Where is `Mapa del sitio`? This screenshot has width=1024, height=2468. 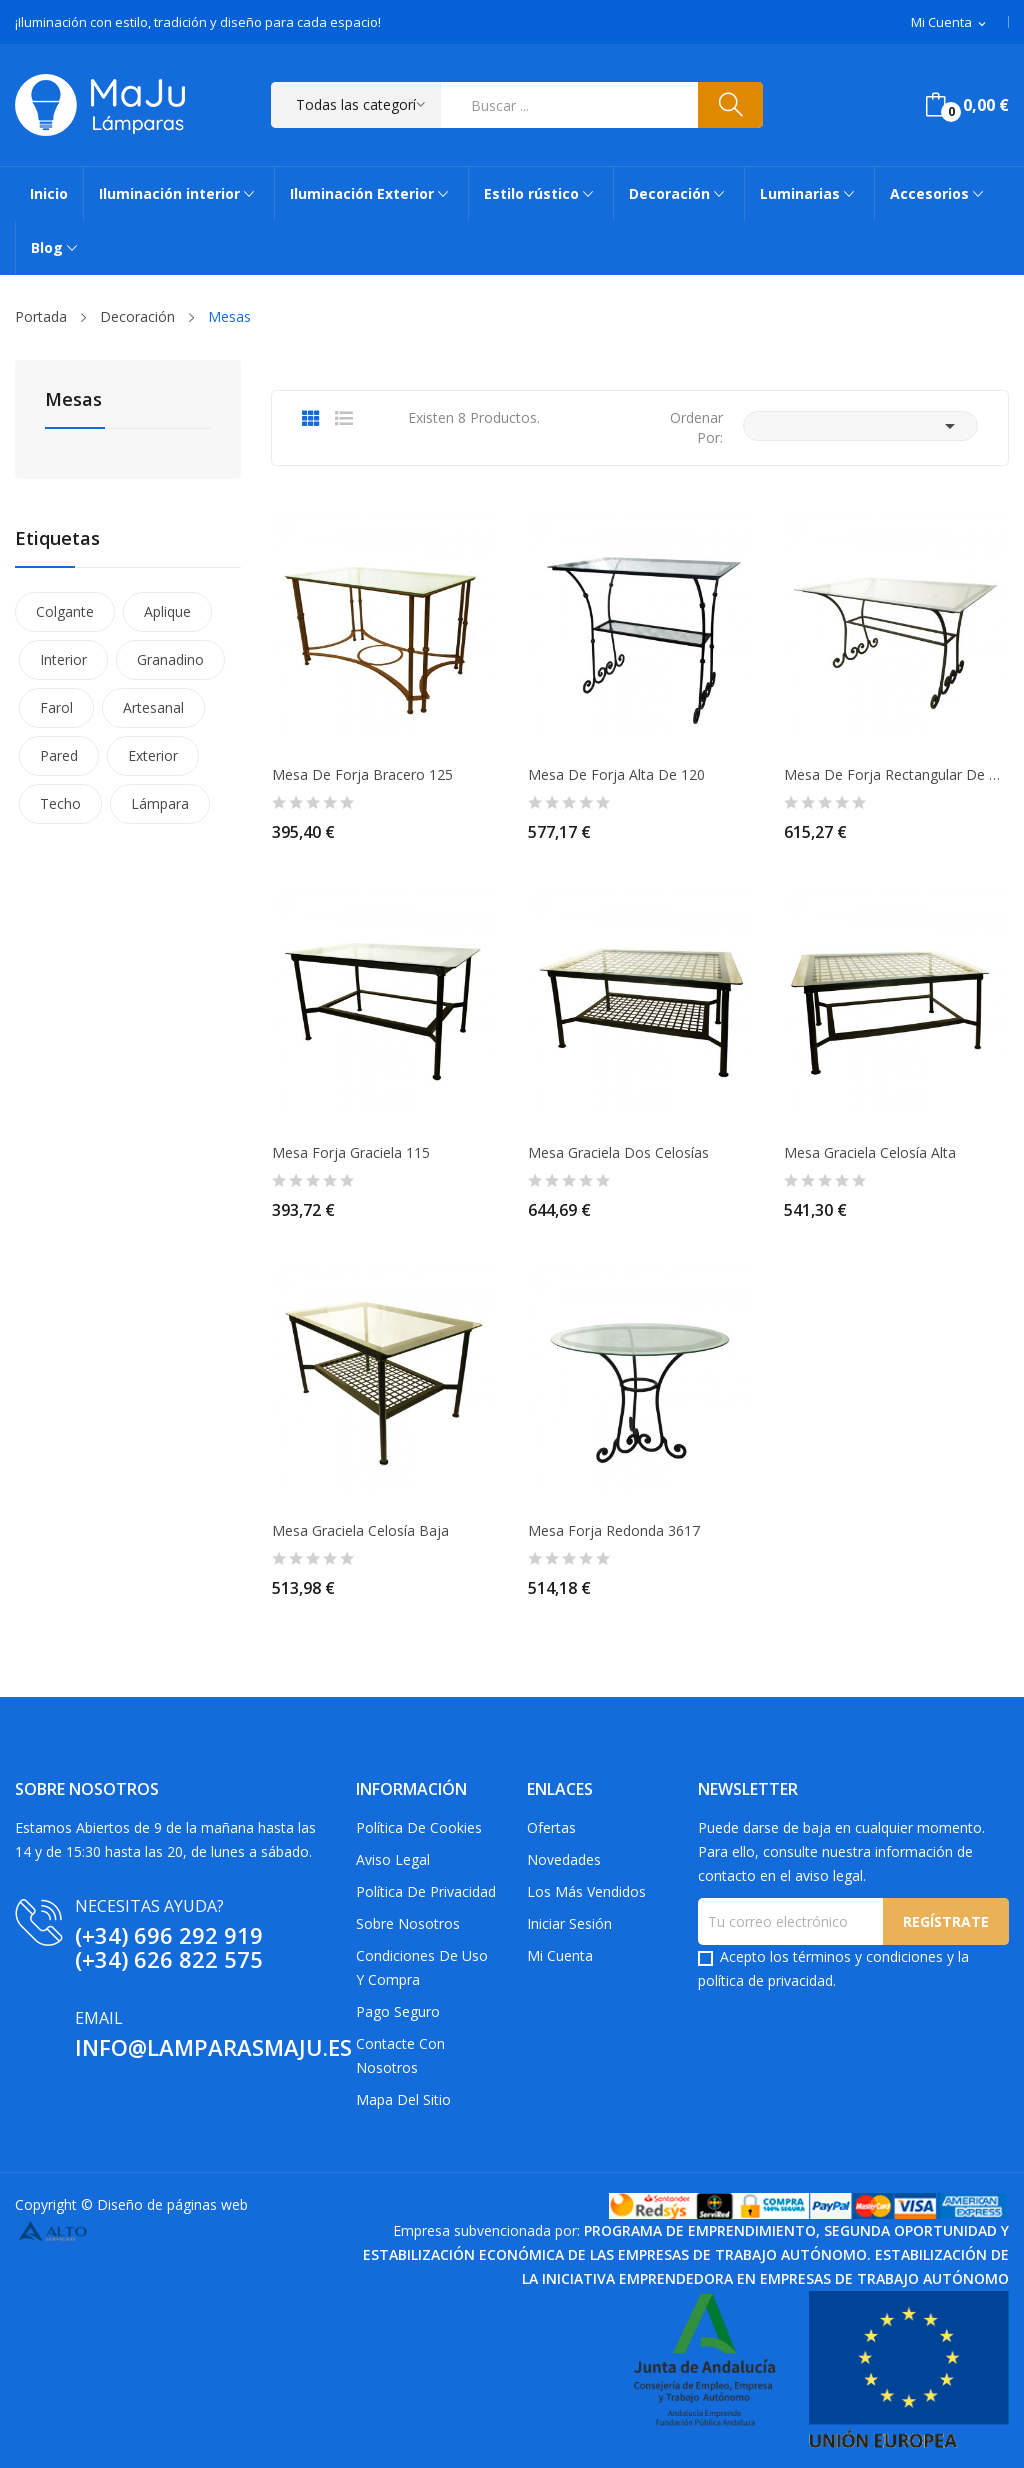
Mapa del sitio is located at coordinates (403, 2099).